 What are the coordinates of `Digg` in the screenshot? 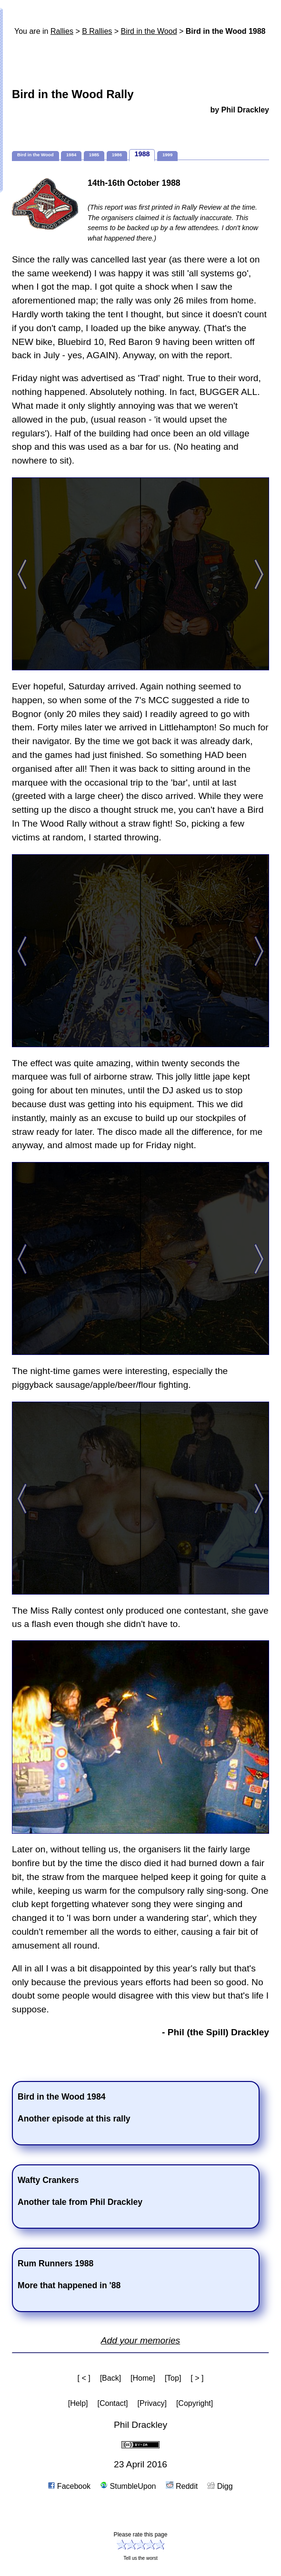 It's located at (219, 2486).